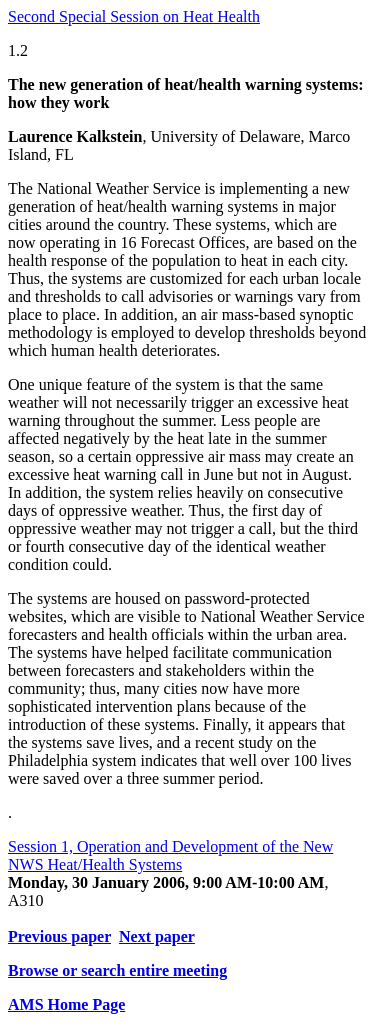 The height and width of the screenshot is (1030, 375). Describe the element at coordinates (117, 970) in the screenshot. I see `Browse or search entire meeting` at that location.